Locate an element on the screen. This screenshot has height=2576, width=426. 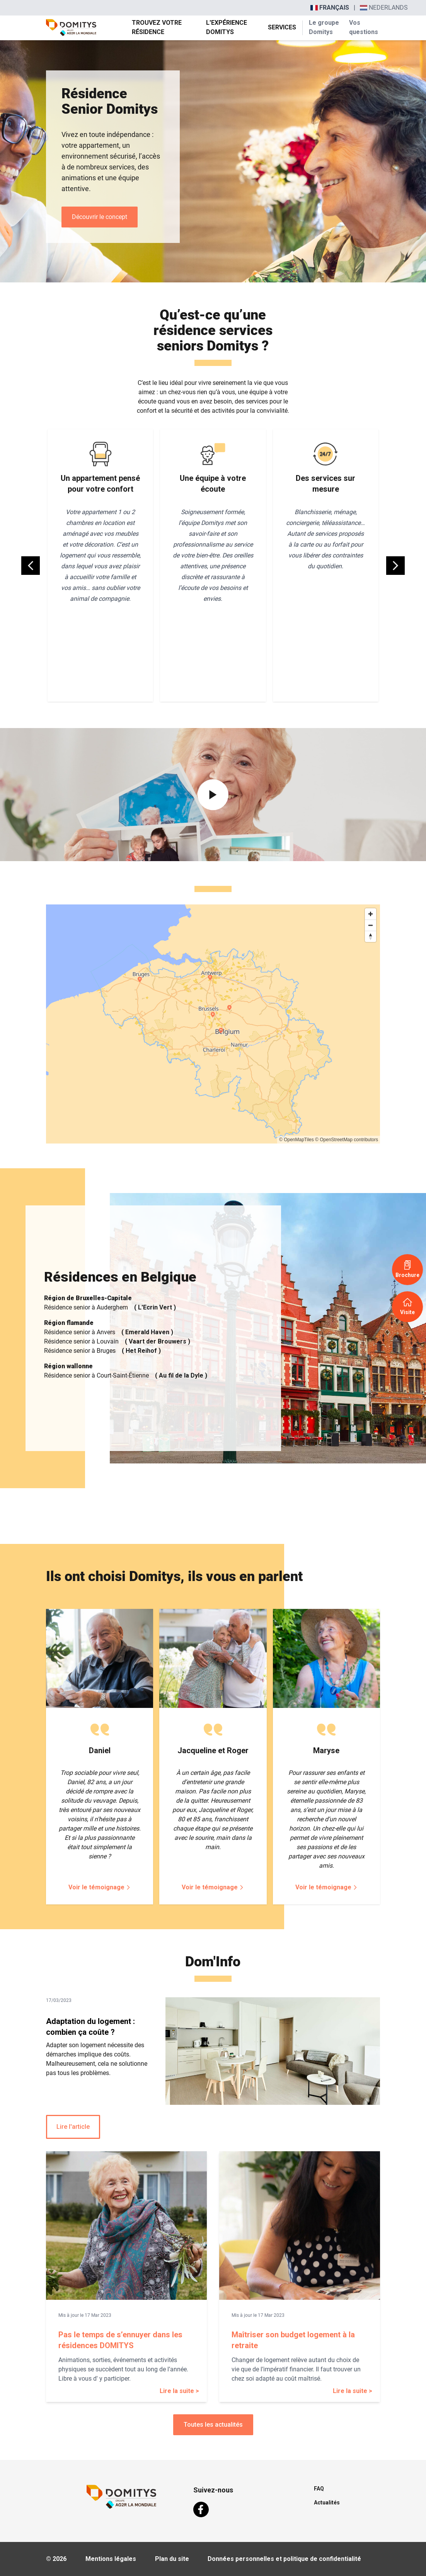
Résidence senior à Bruges is located at coordinates (102, 1351).